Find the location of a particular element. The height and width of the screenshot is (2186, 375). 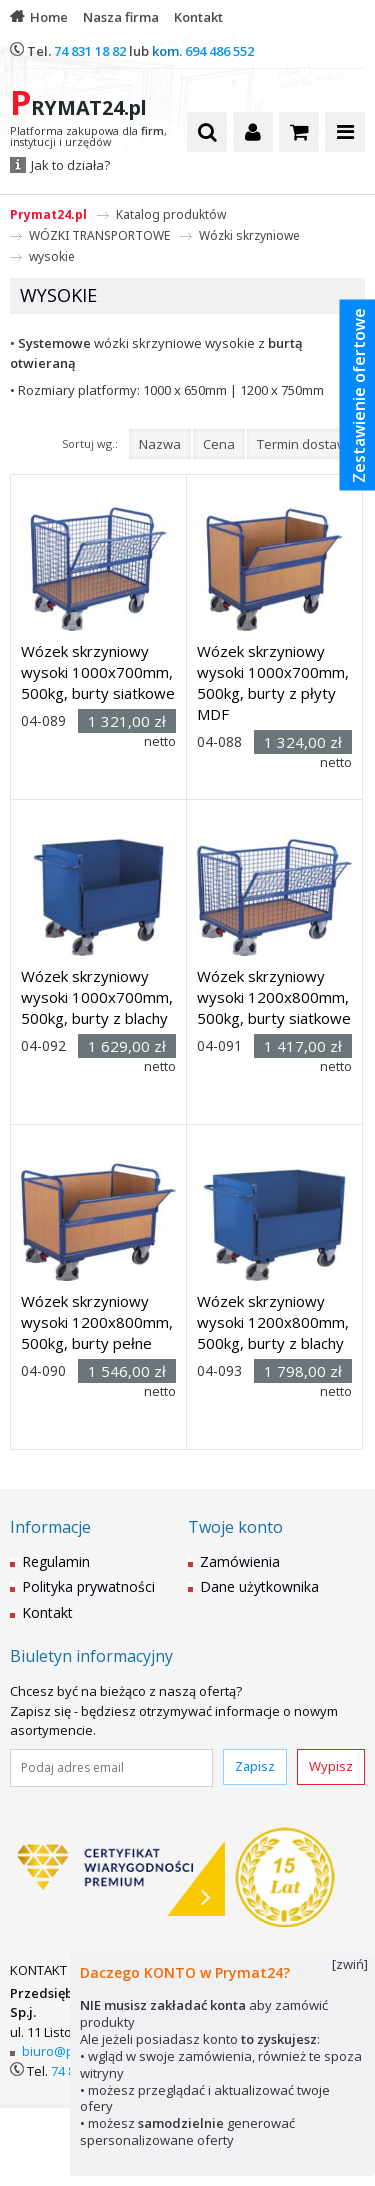

Wózek skrzyniowy wysoki 1200x800mm, 500kg, burty pełne is located at coordinates (97, 1322).